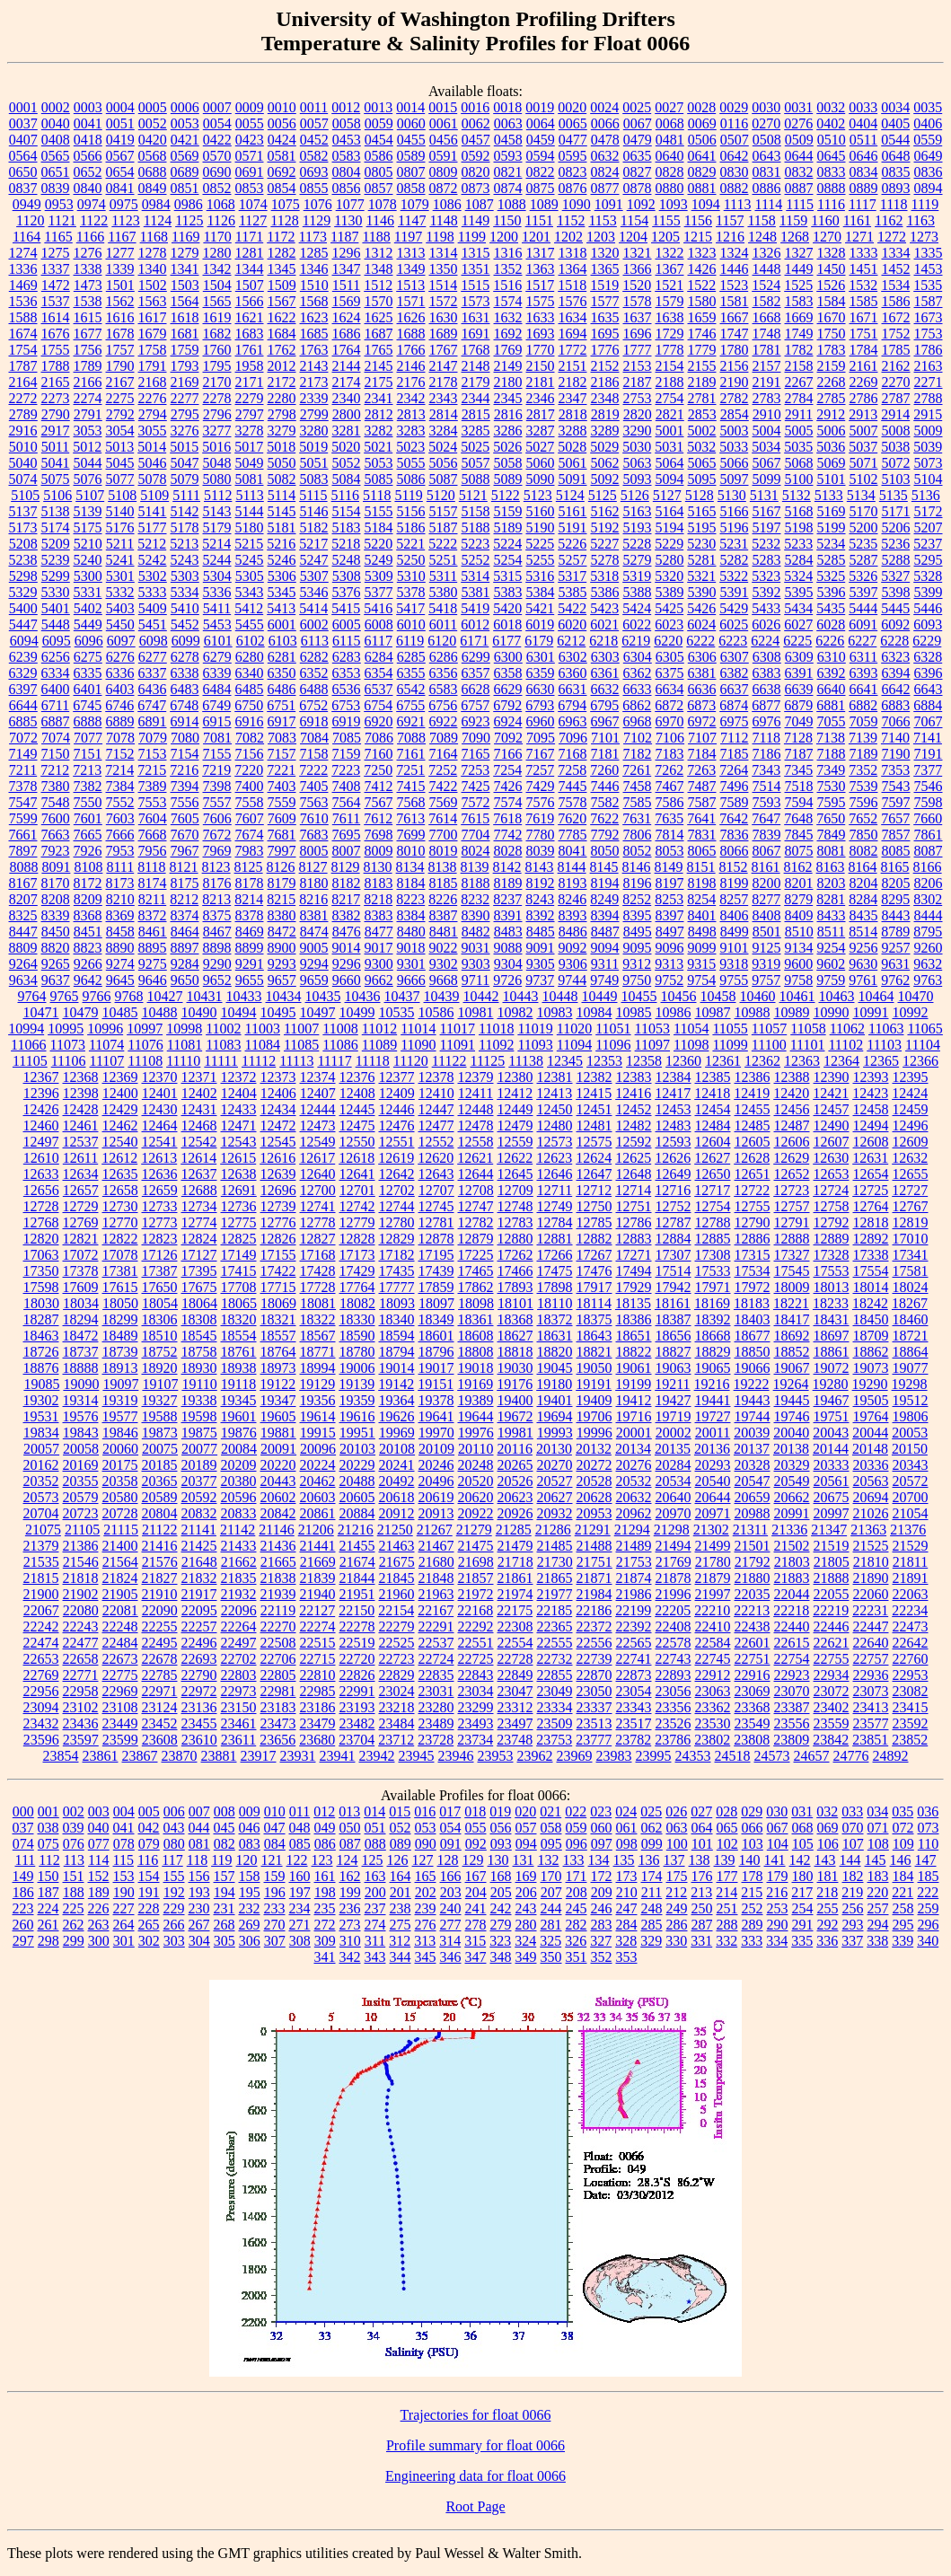 The image size is (951, 2576). Describe the element at coordinates (249, 883) in the screenshot. I see `8178` at that location.